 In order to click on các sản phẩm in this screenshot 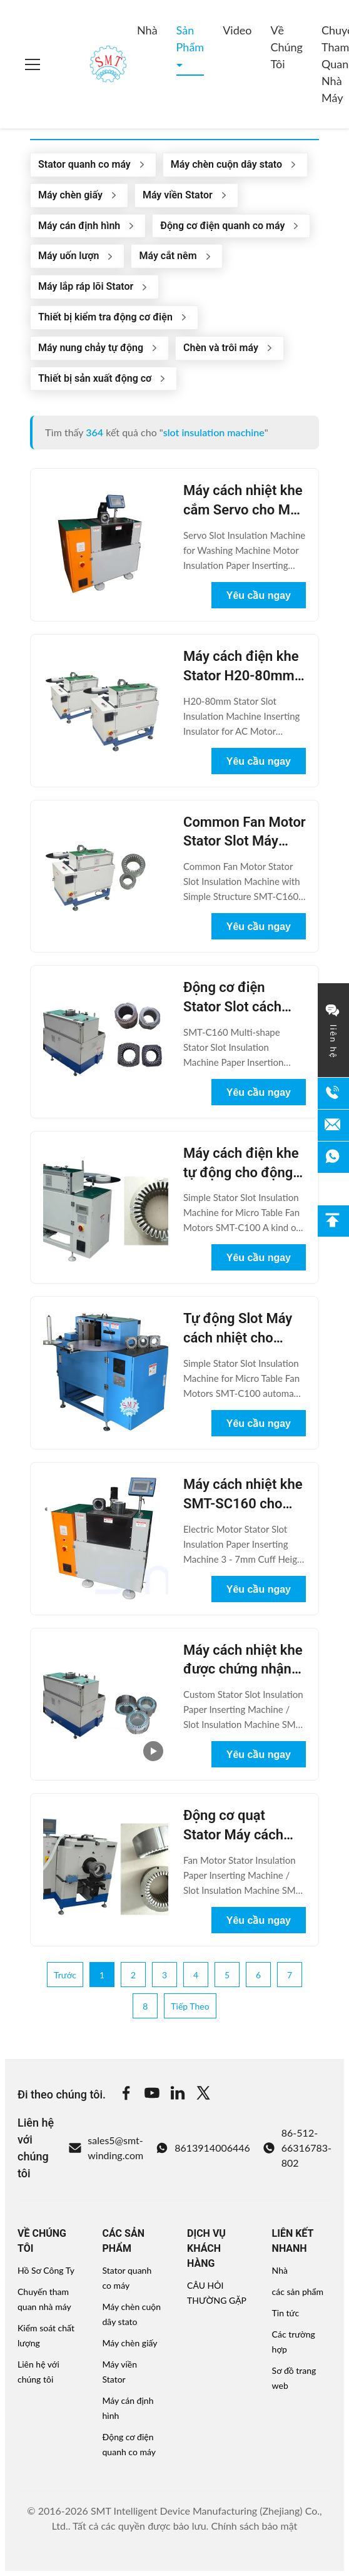, I will do `click(297, 2291)`.